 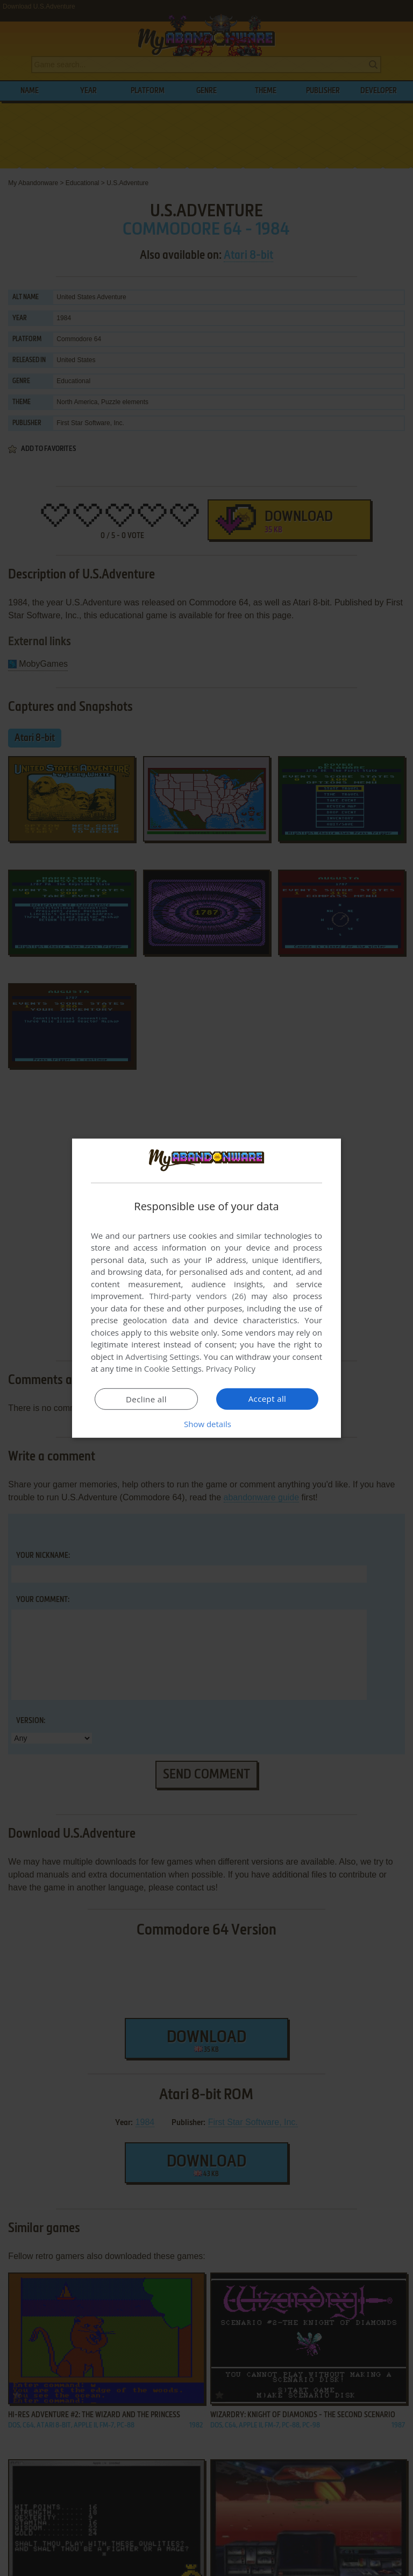 I want to click on [button], so click(x=206, y=1424).